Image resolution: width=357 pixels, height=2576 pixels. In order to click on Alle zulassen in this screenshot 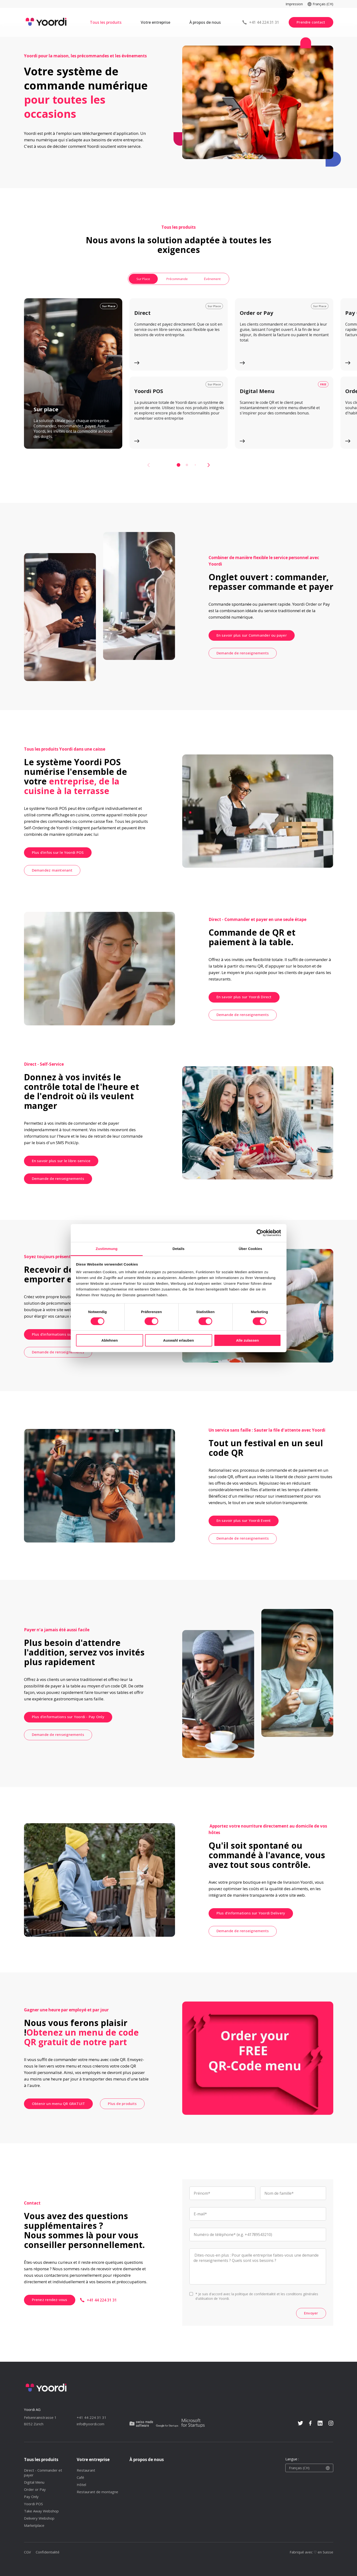, I will do `click(247, 1340)`.